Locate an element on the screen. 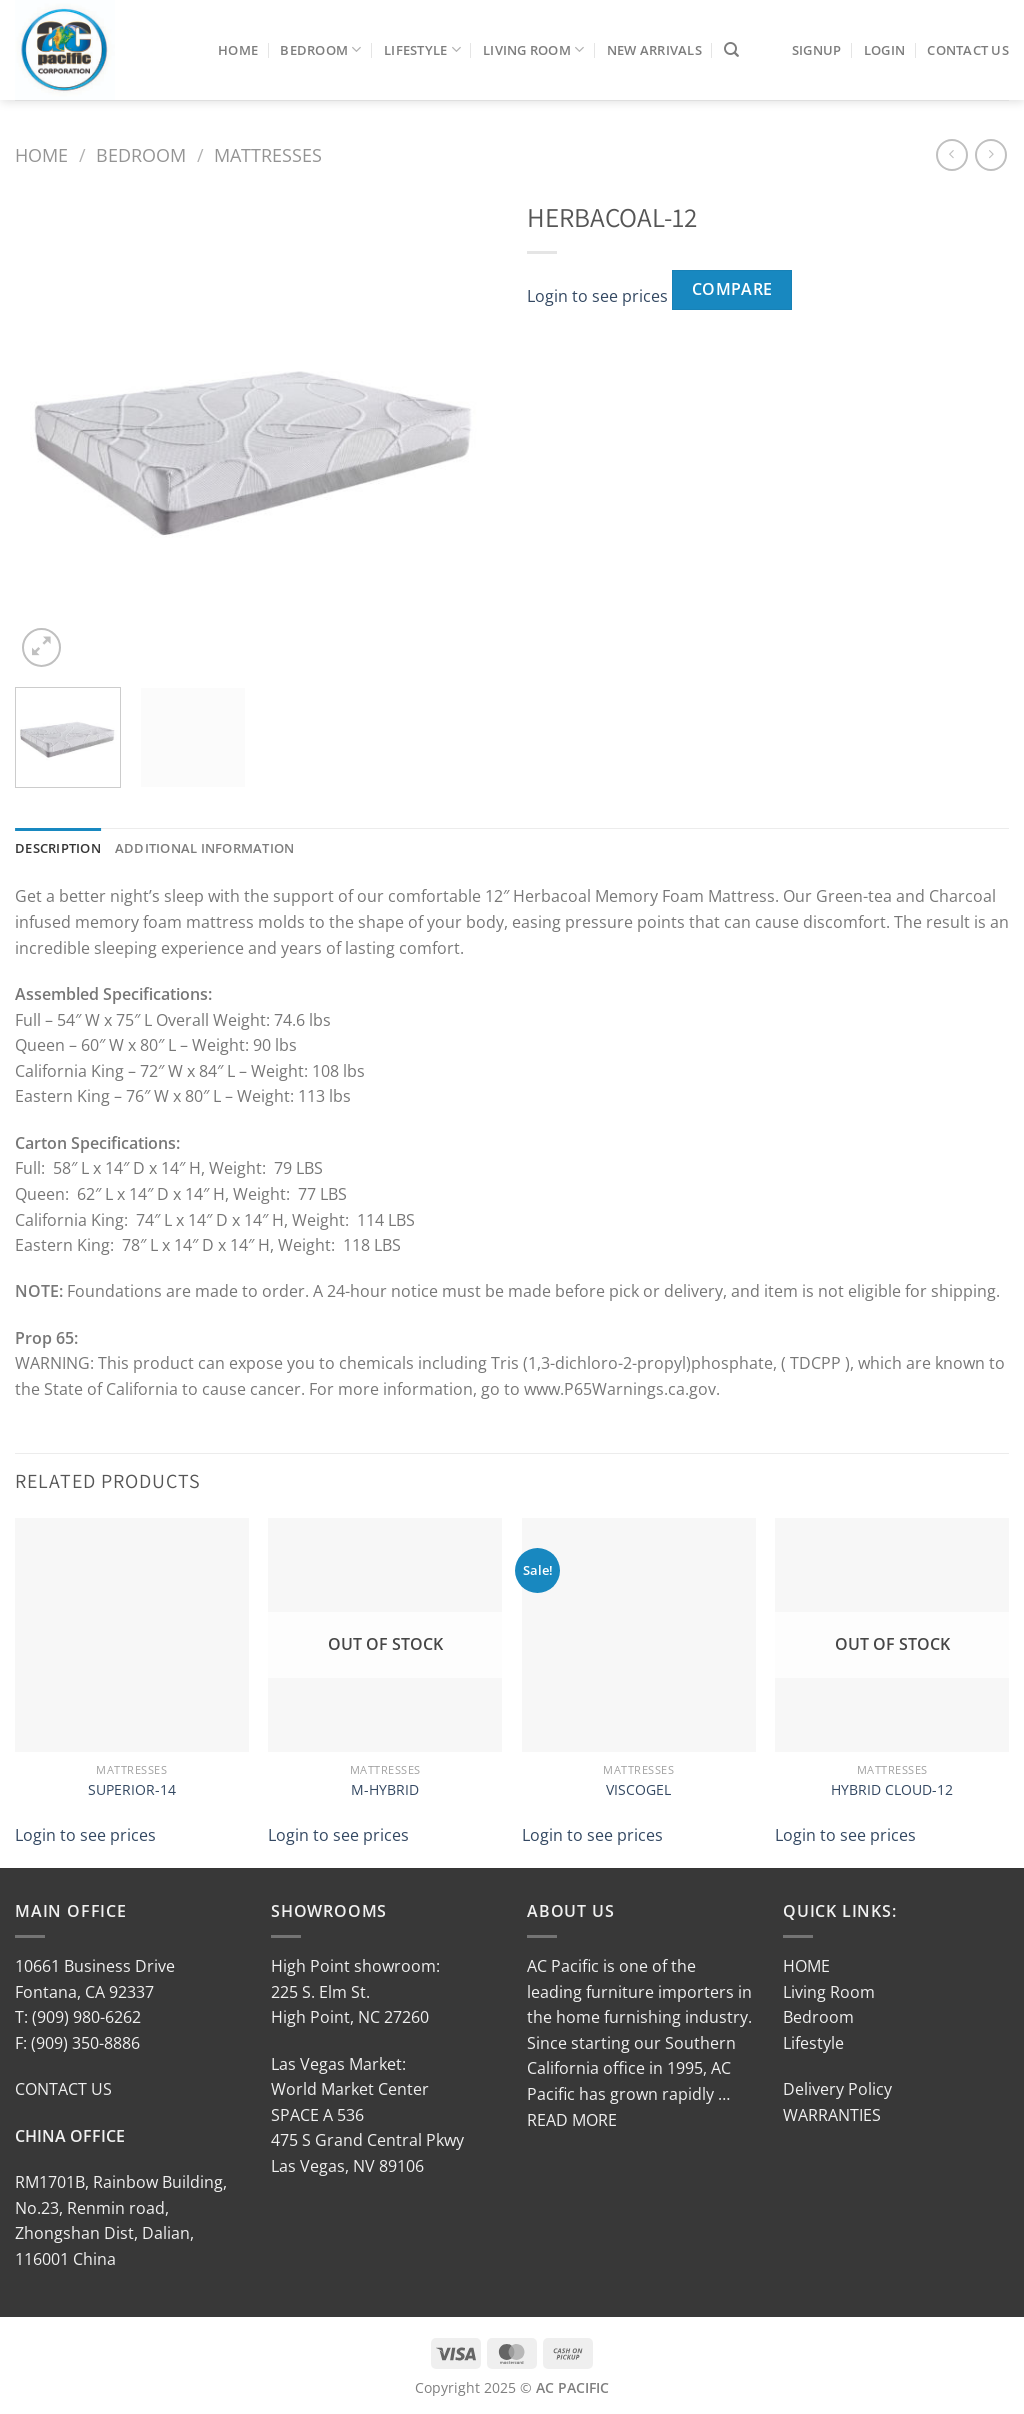  Bedroom is located at coordinates (320, 49).